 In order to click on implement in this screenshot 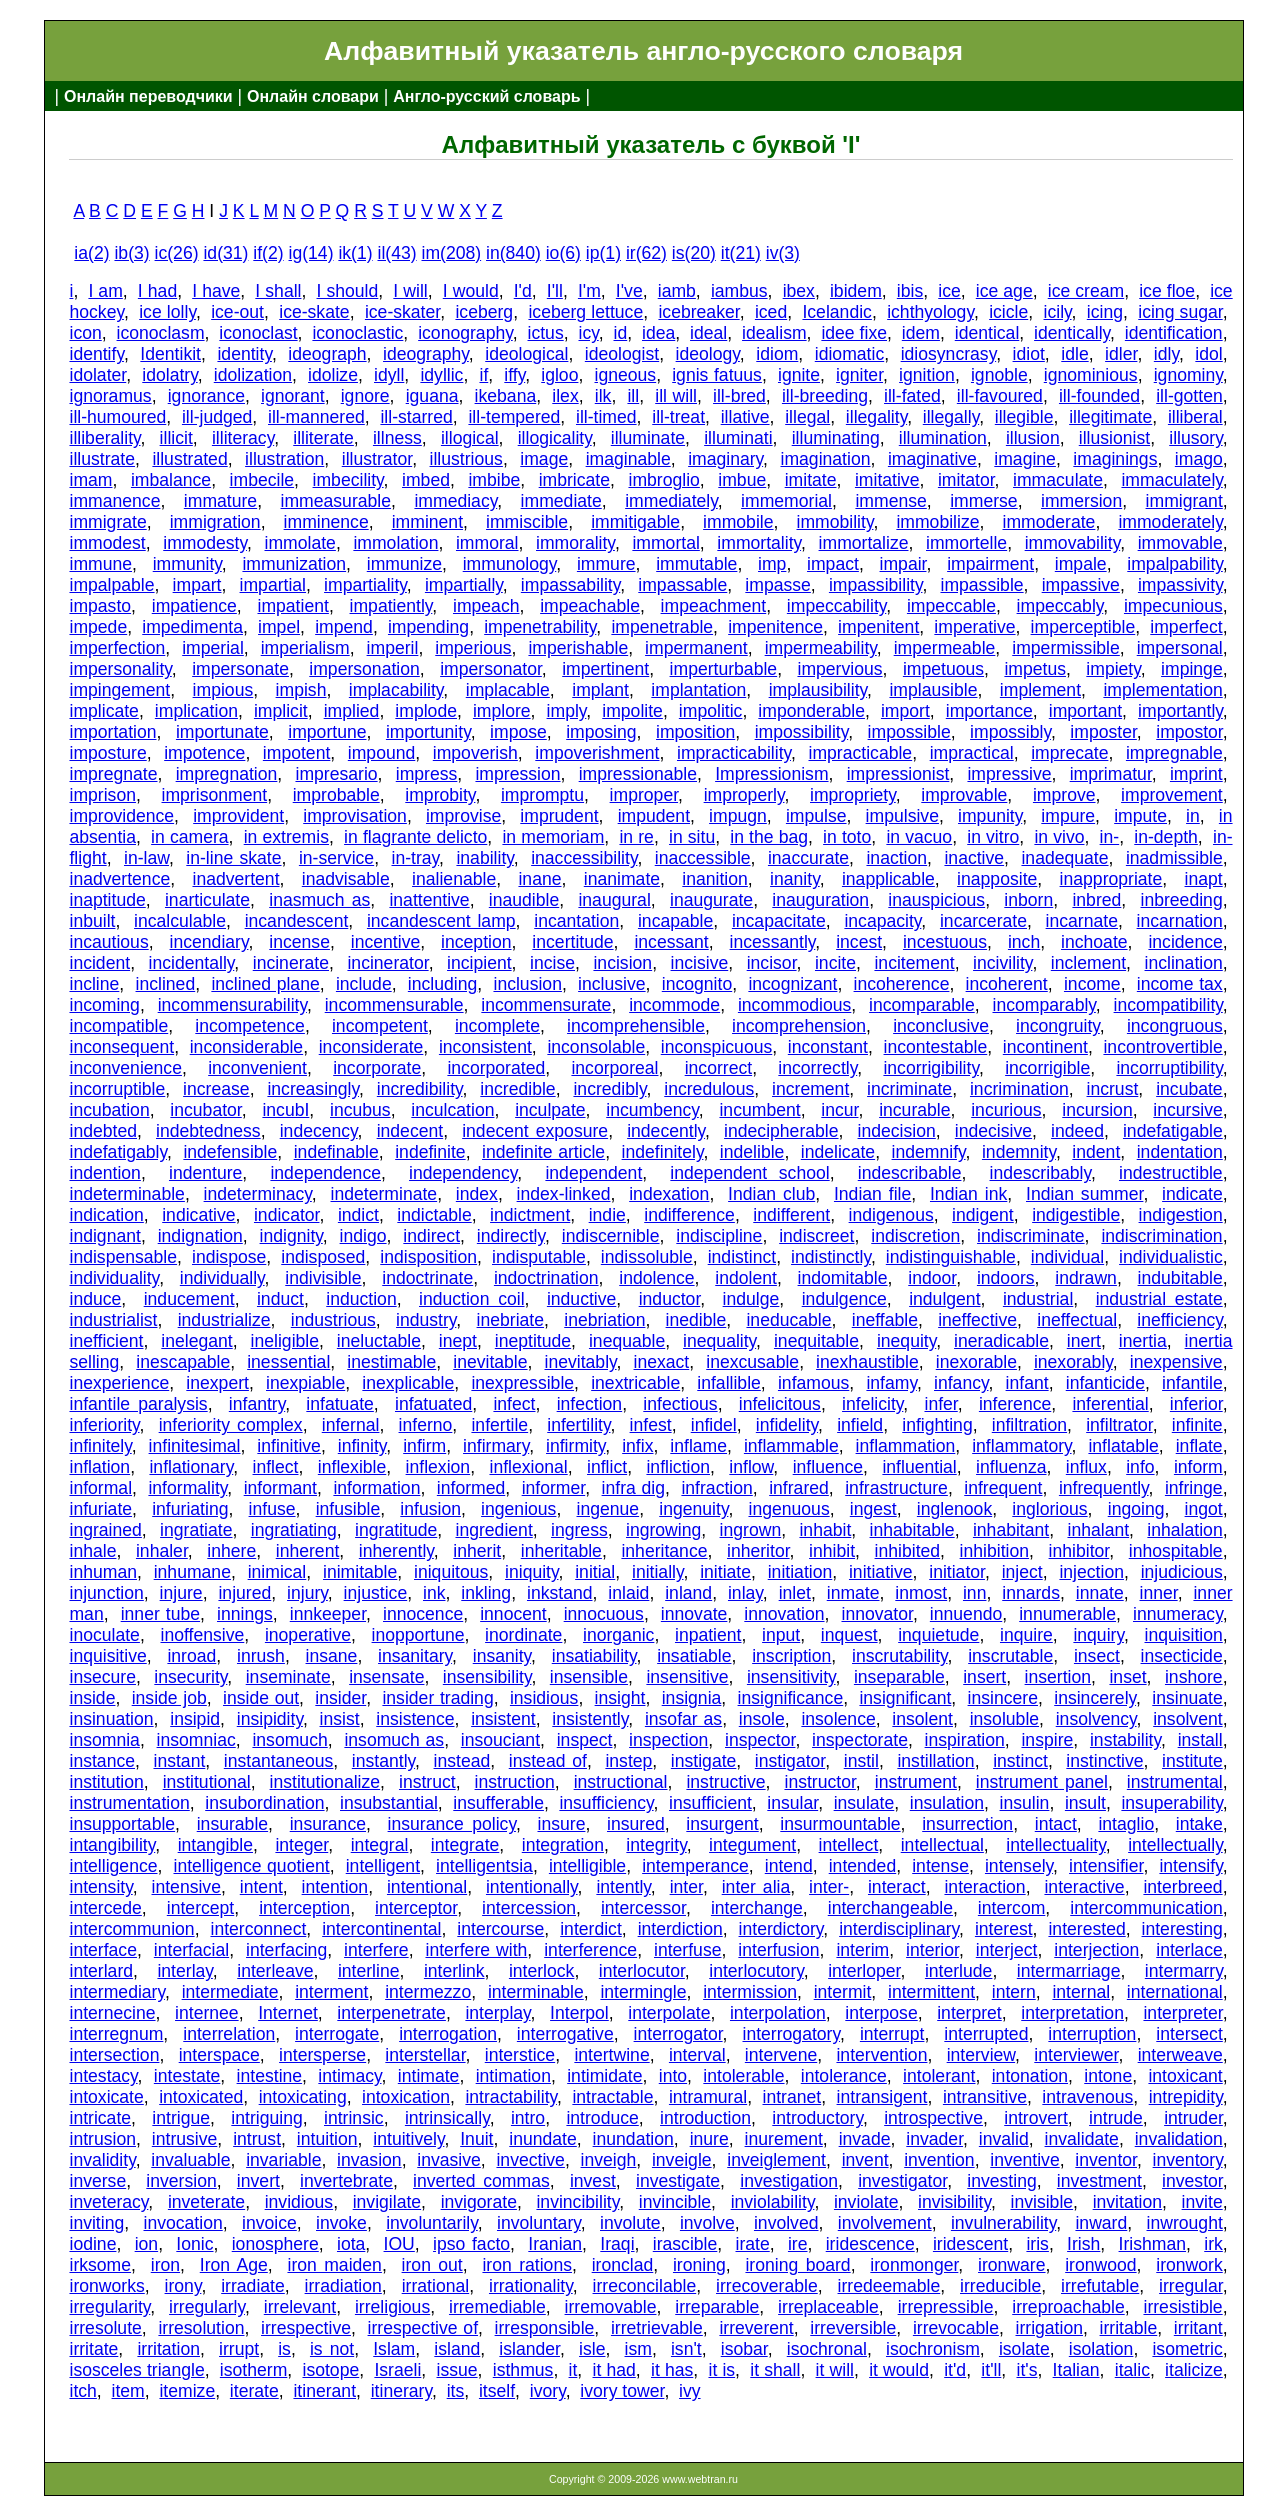, I will do `click(1040, 690)`.